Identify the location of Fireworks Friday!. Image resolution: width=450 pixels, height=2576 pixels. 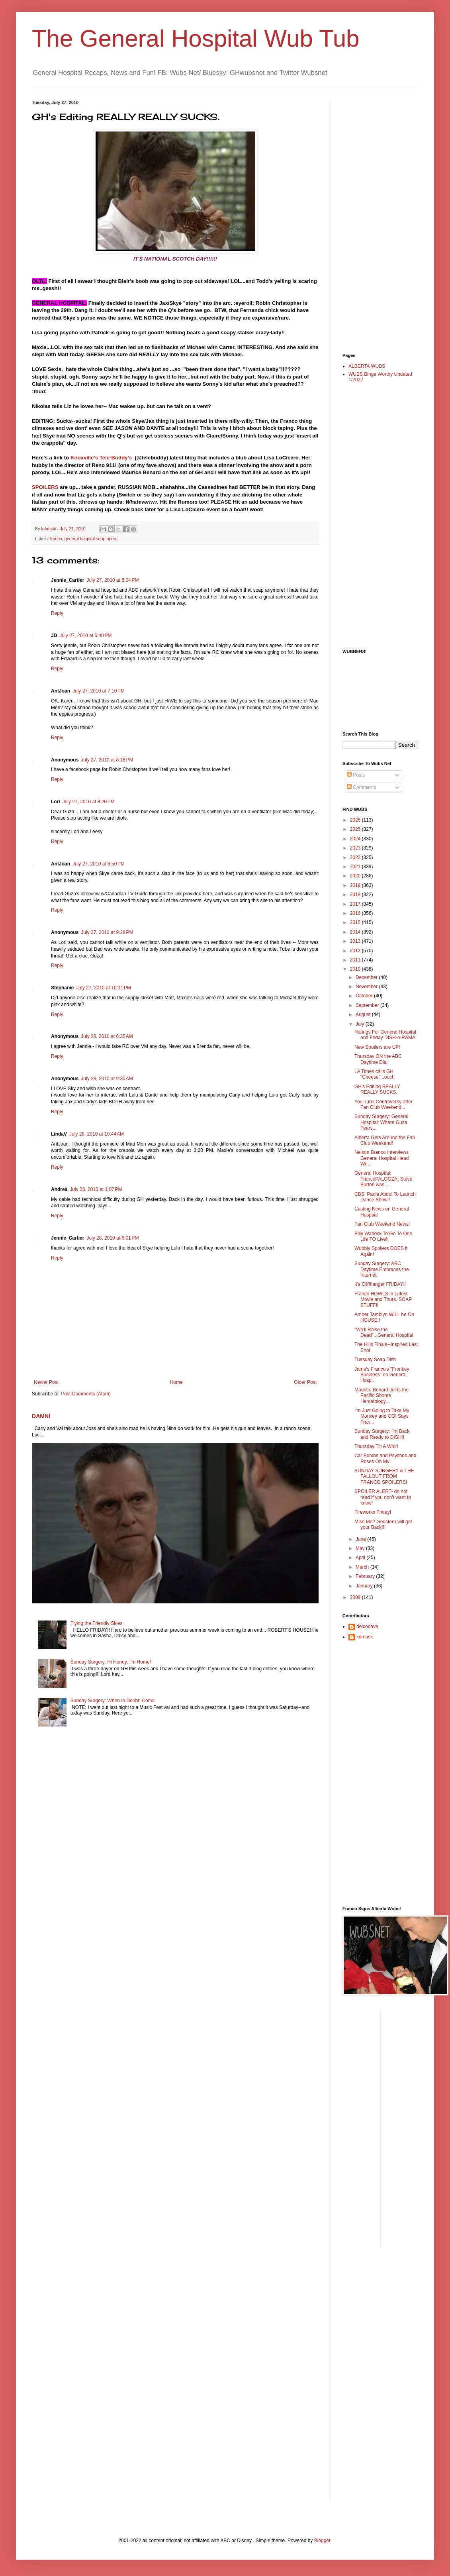
(372, 1512).